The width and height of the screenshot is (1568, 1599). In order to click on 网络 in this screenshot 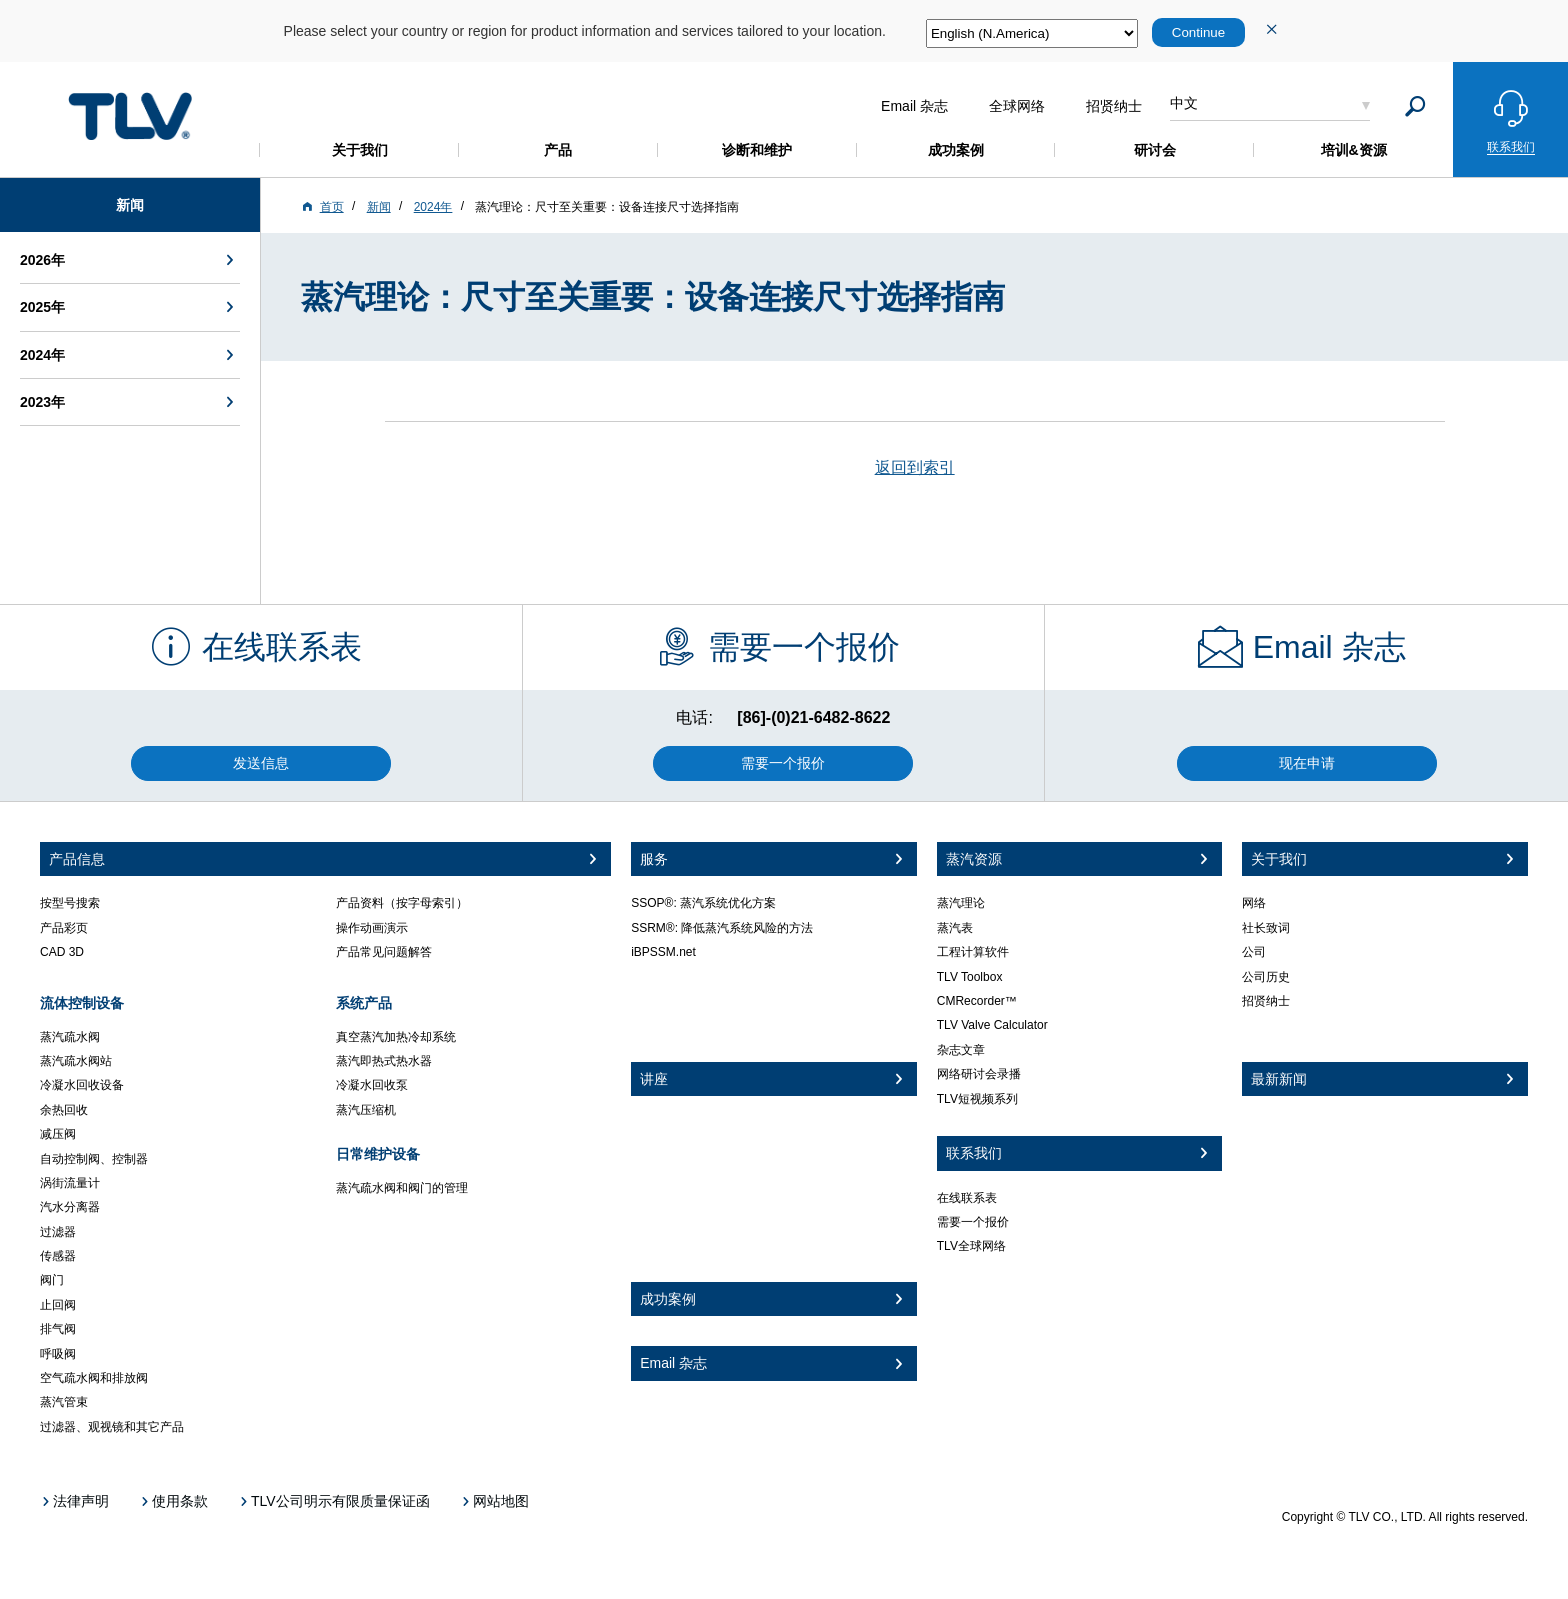, I will do `click(1254, 903)`.